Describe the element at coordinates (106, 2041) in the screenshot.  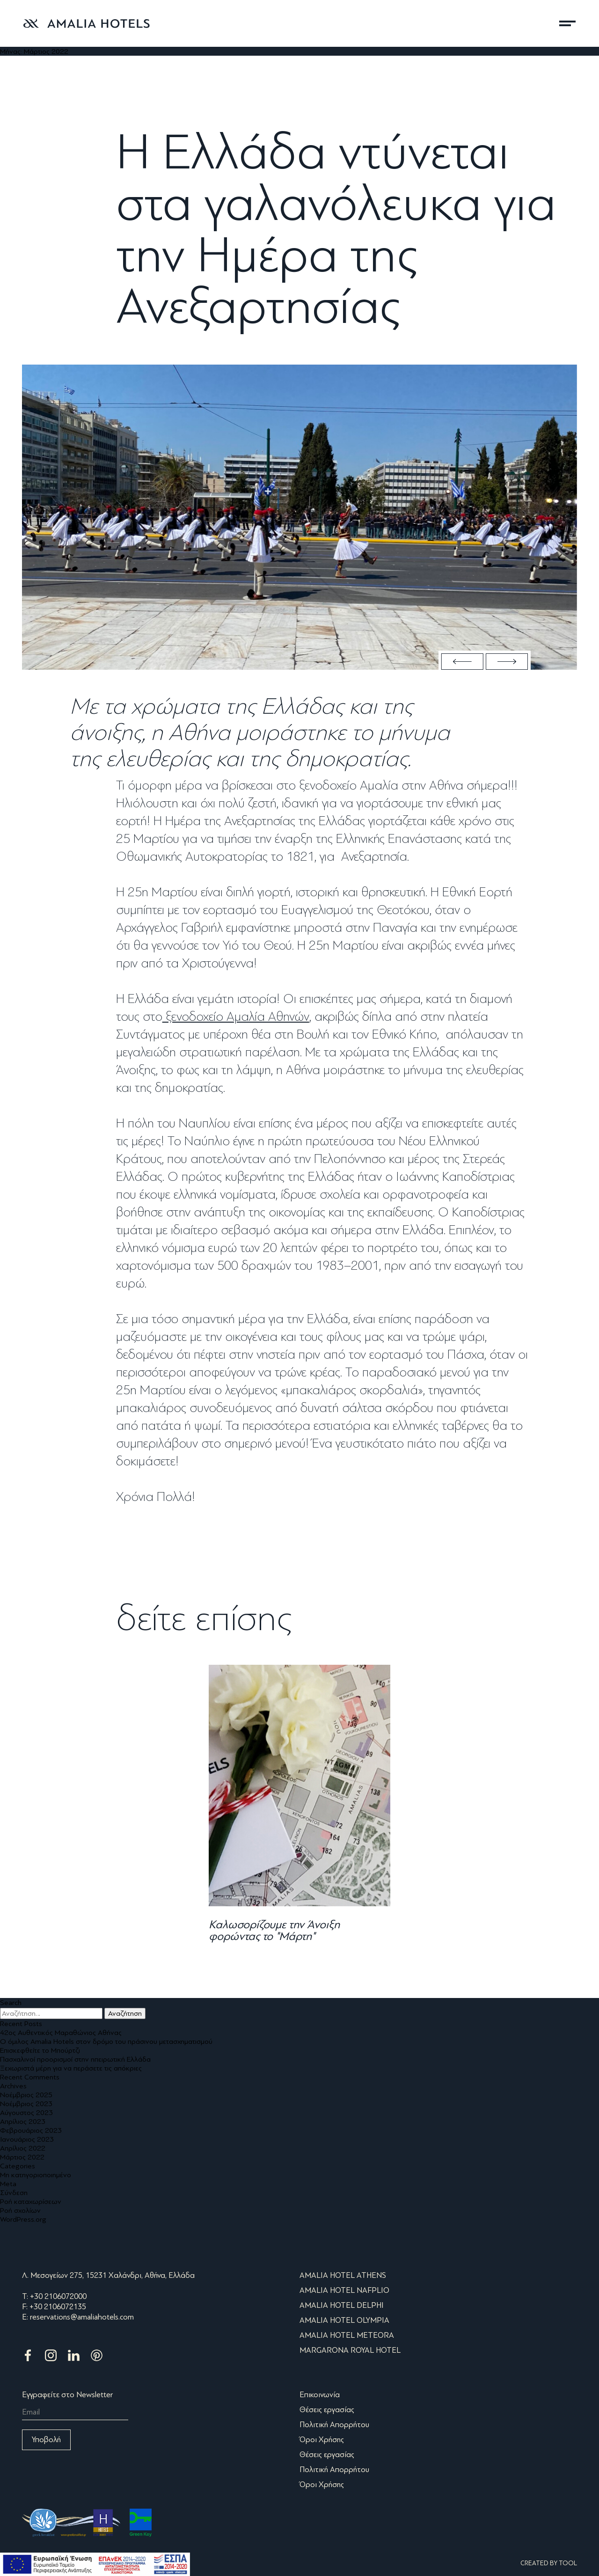
I see `Ο όμιλος Amalia Hotels στον δρόμο του πράσινου μετασχηματισμού` at that location.